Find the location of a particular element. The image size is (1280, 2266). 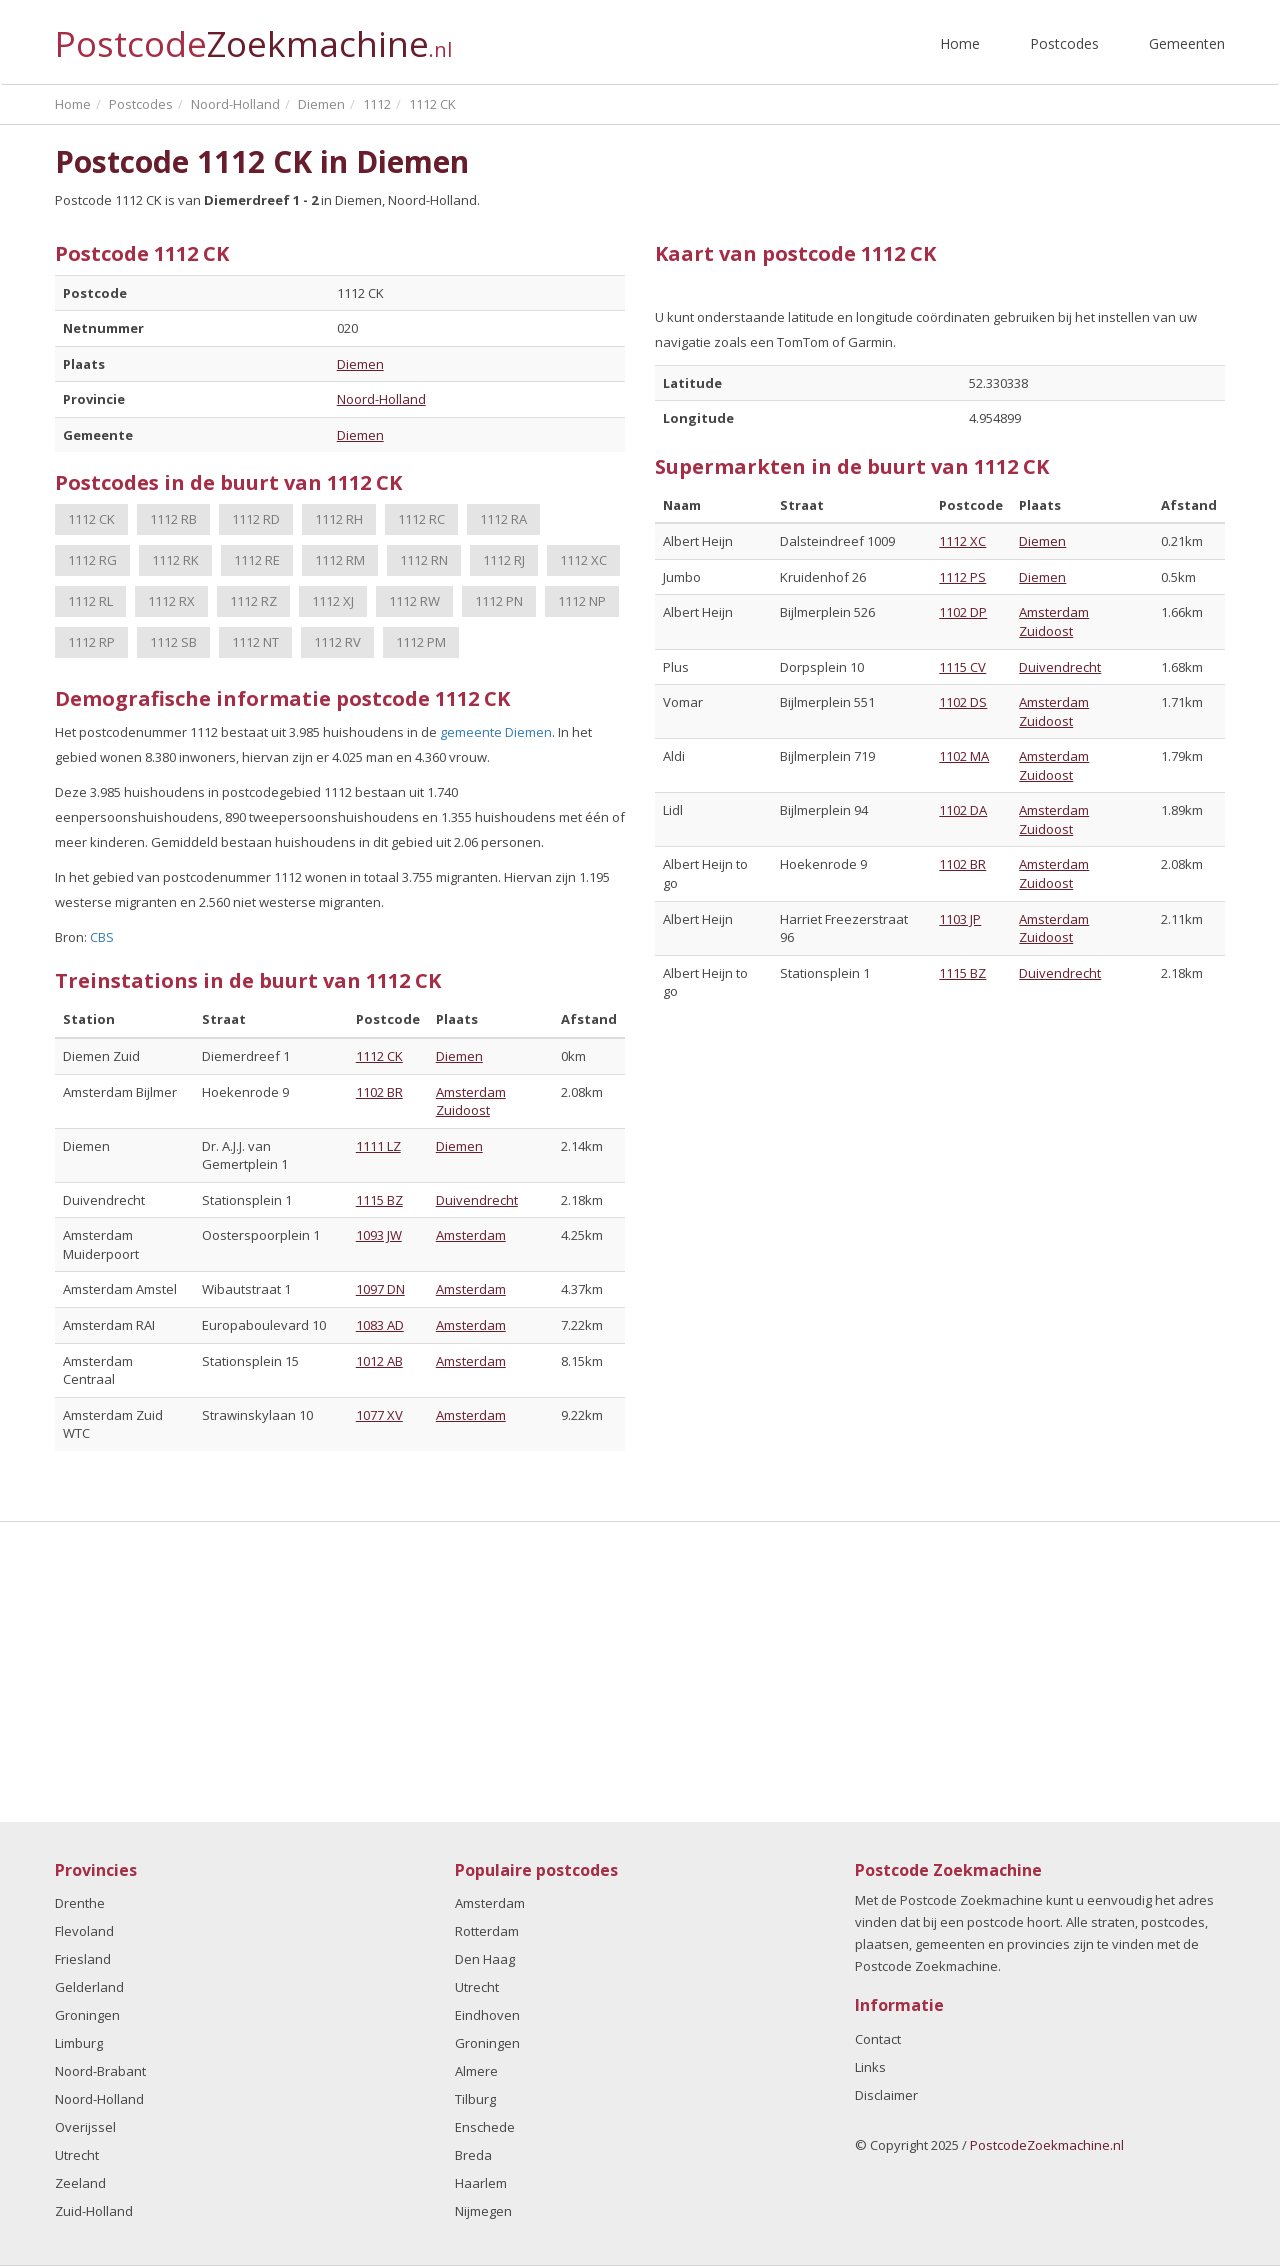

Friesland is located at coordinates (83, 1959).